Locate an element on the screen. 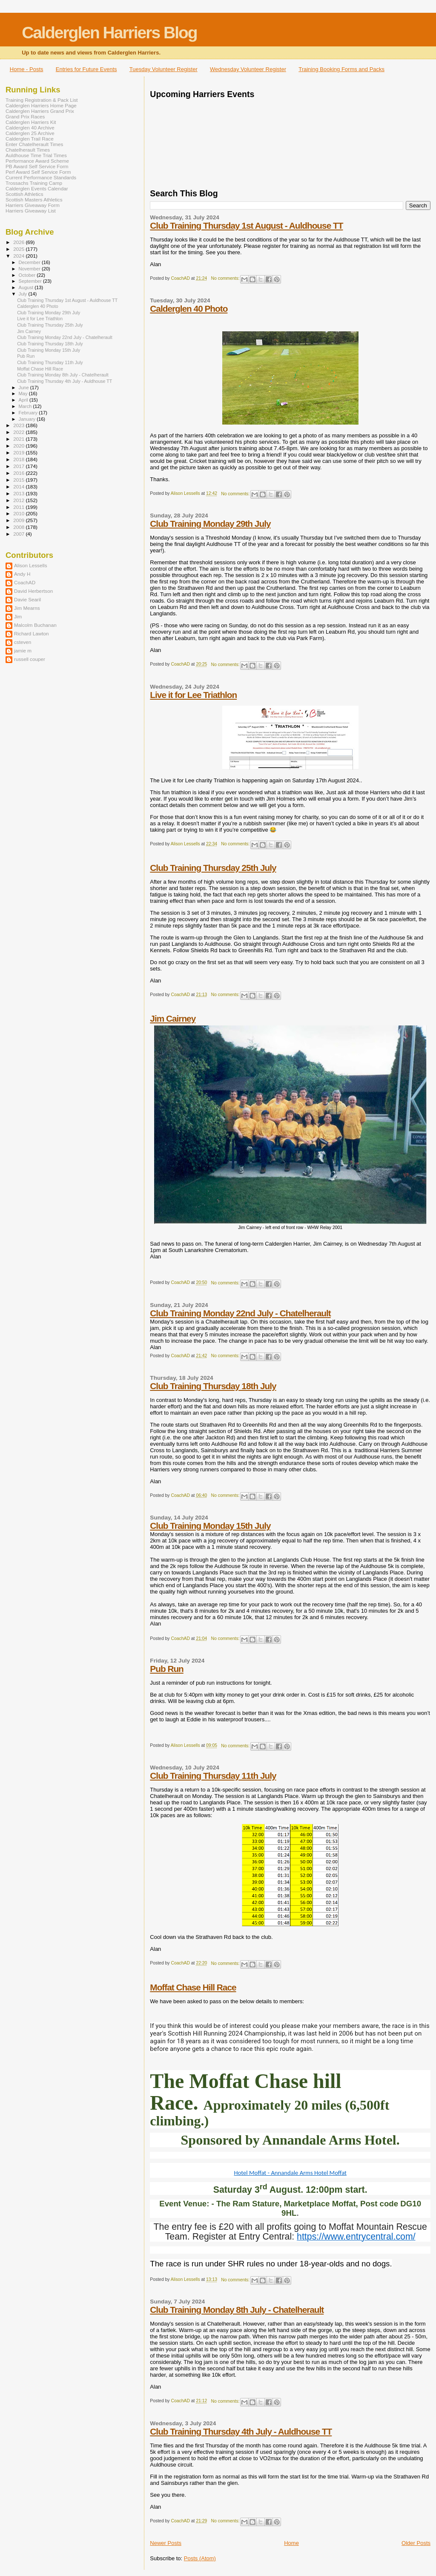  Training Registration & Pack List is located at coordinates (42, 100).